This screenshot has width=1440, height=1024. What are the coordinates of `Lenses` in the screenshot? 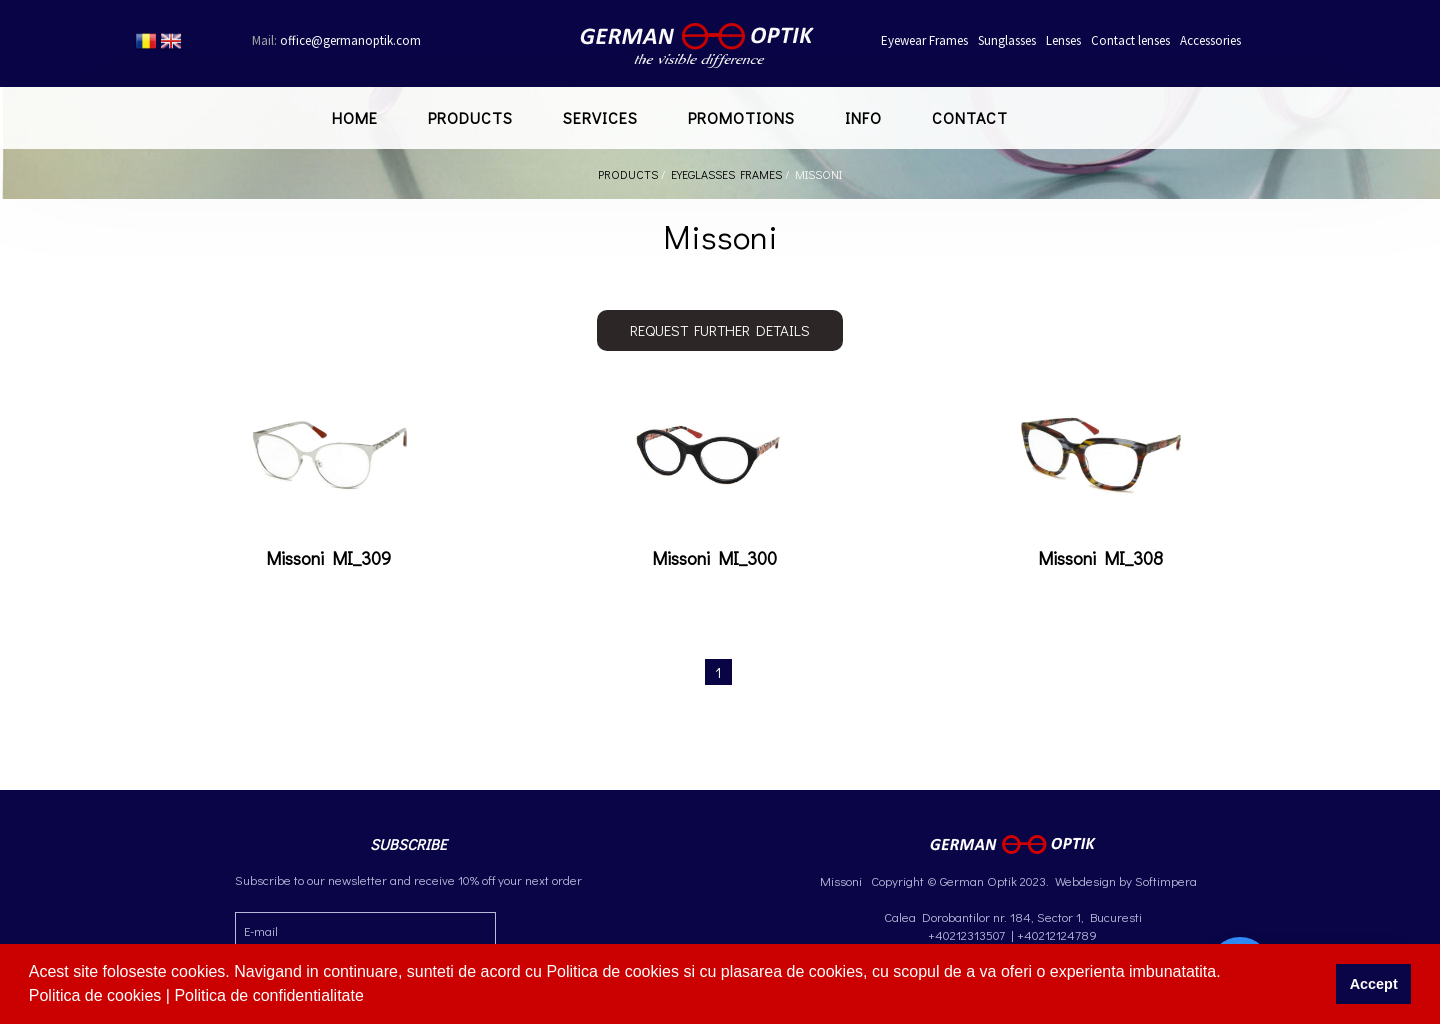 It's located at (1063, 40).